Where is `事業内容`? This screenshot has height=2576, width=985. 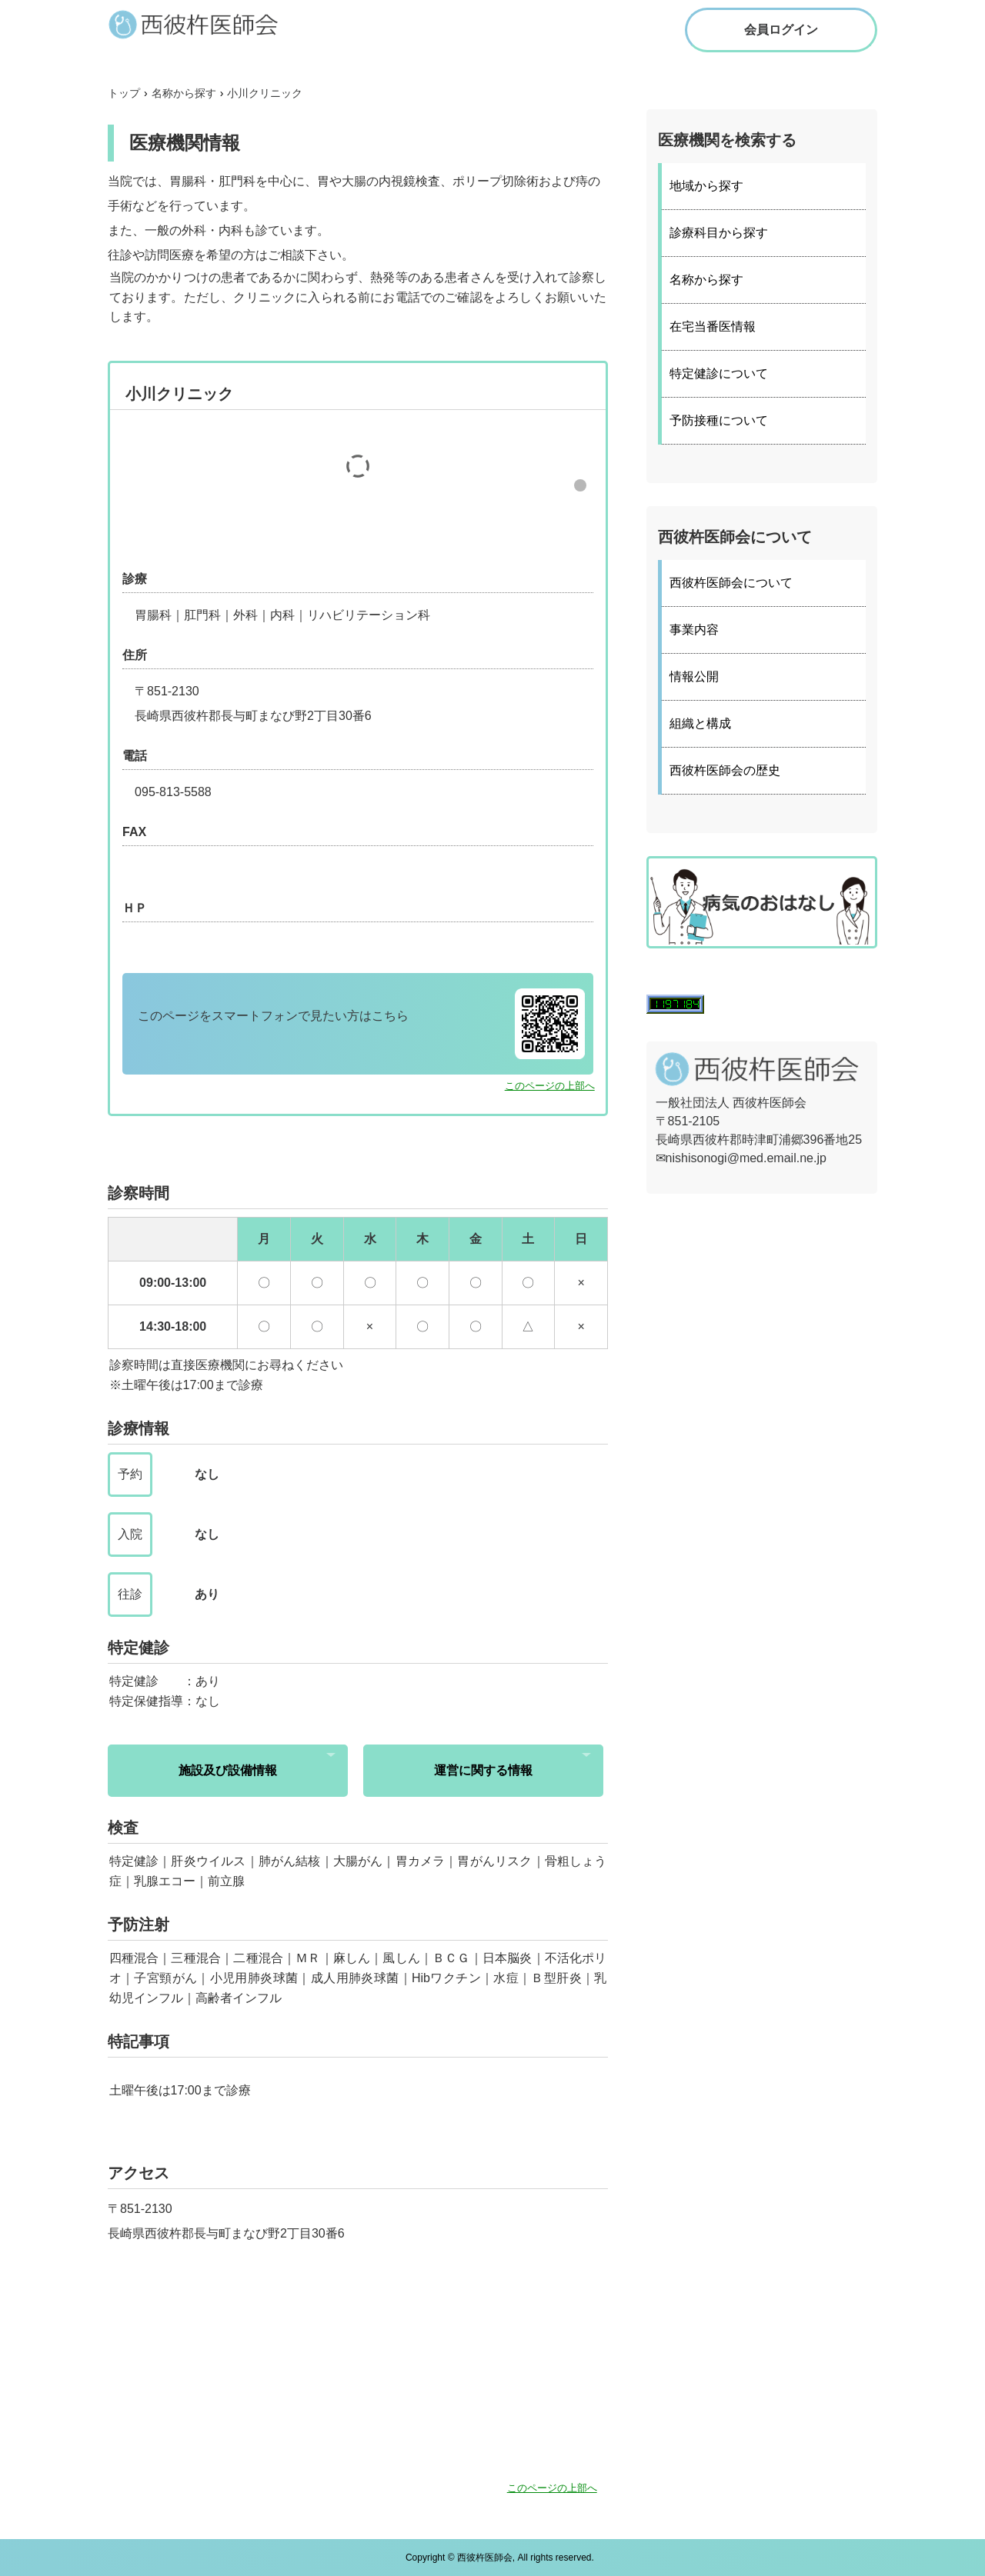
事業内容 is located at coordinates (694, 629).